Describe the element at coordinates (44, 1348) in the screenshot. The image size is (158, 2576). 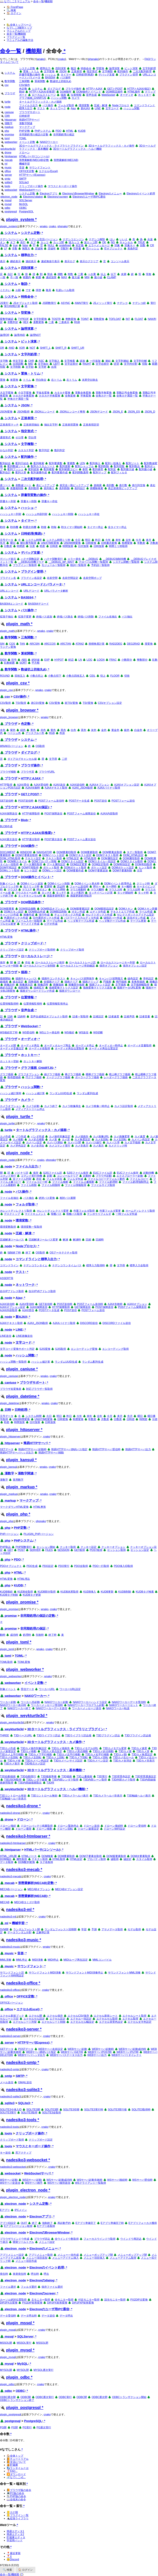
I see `SJIS変換` at that location.